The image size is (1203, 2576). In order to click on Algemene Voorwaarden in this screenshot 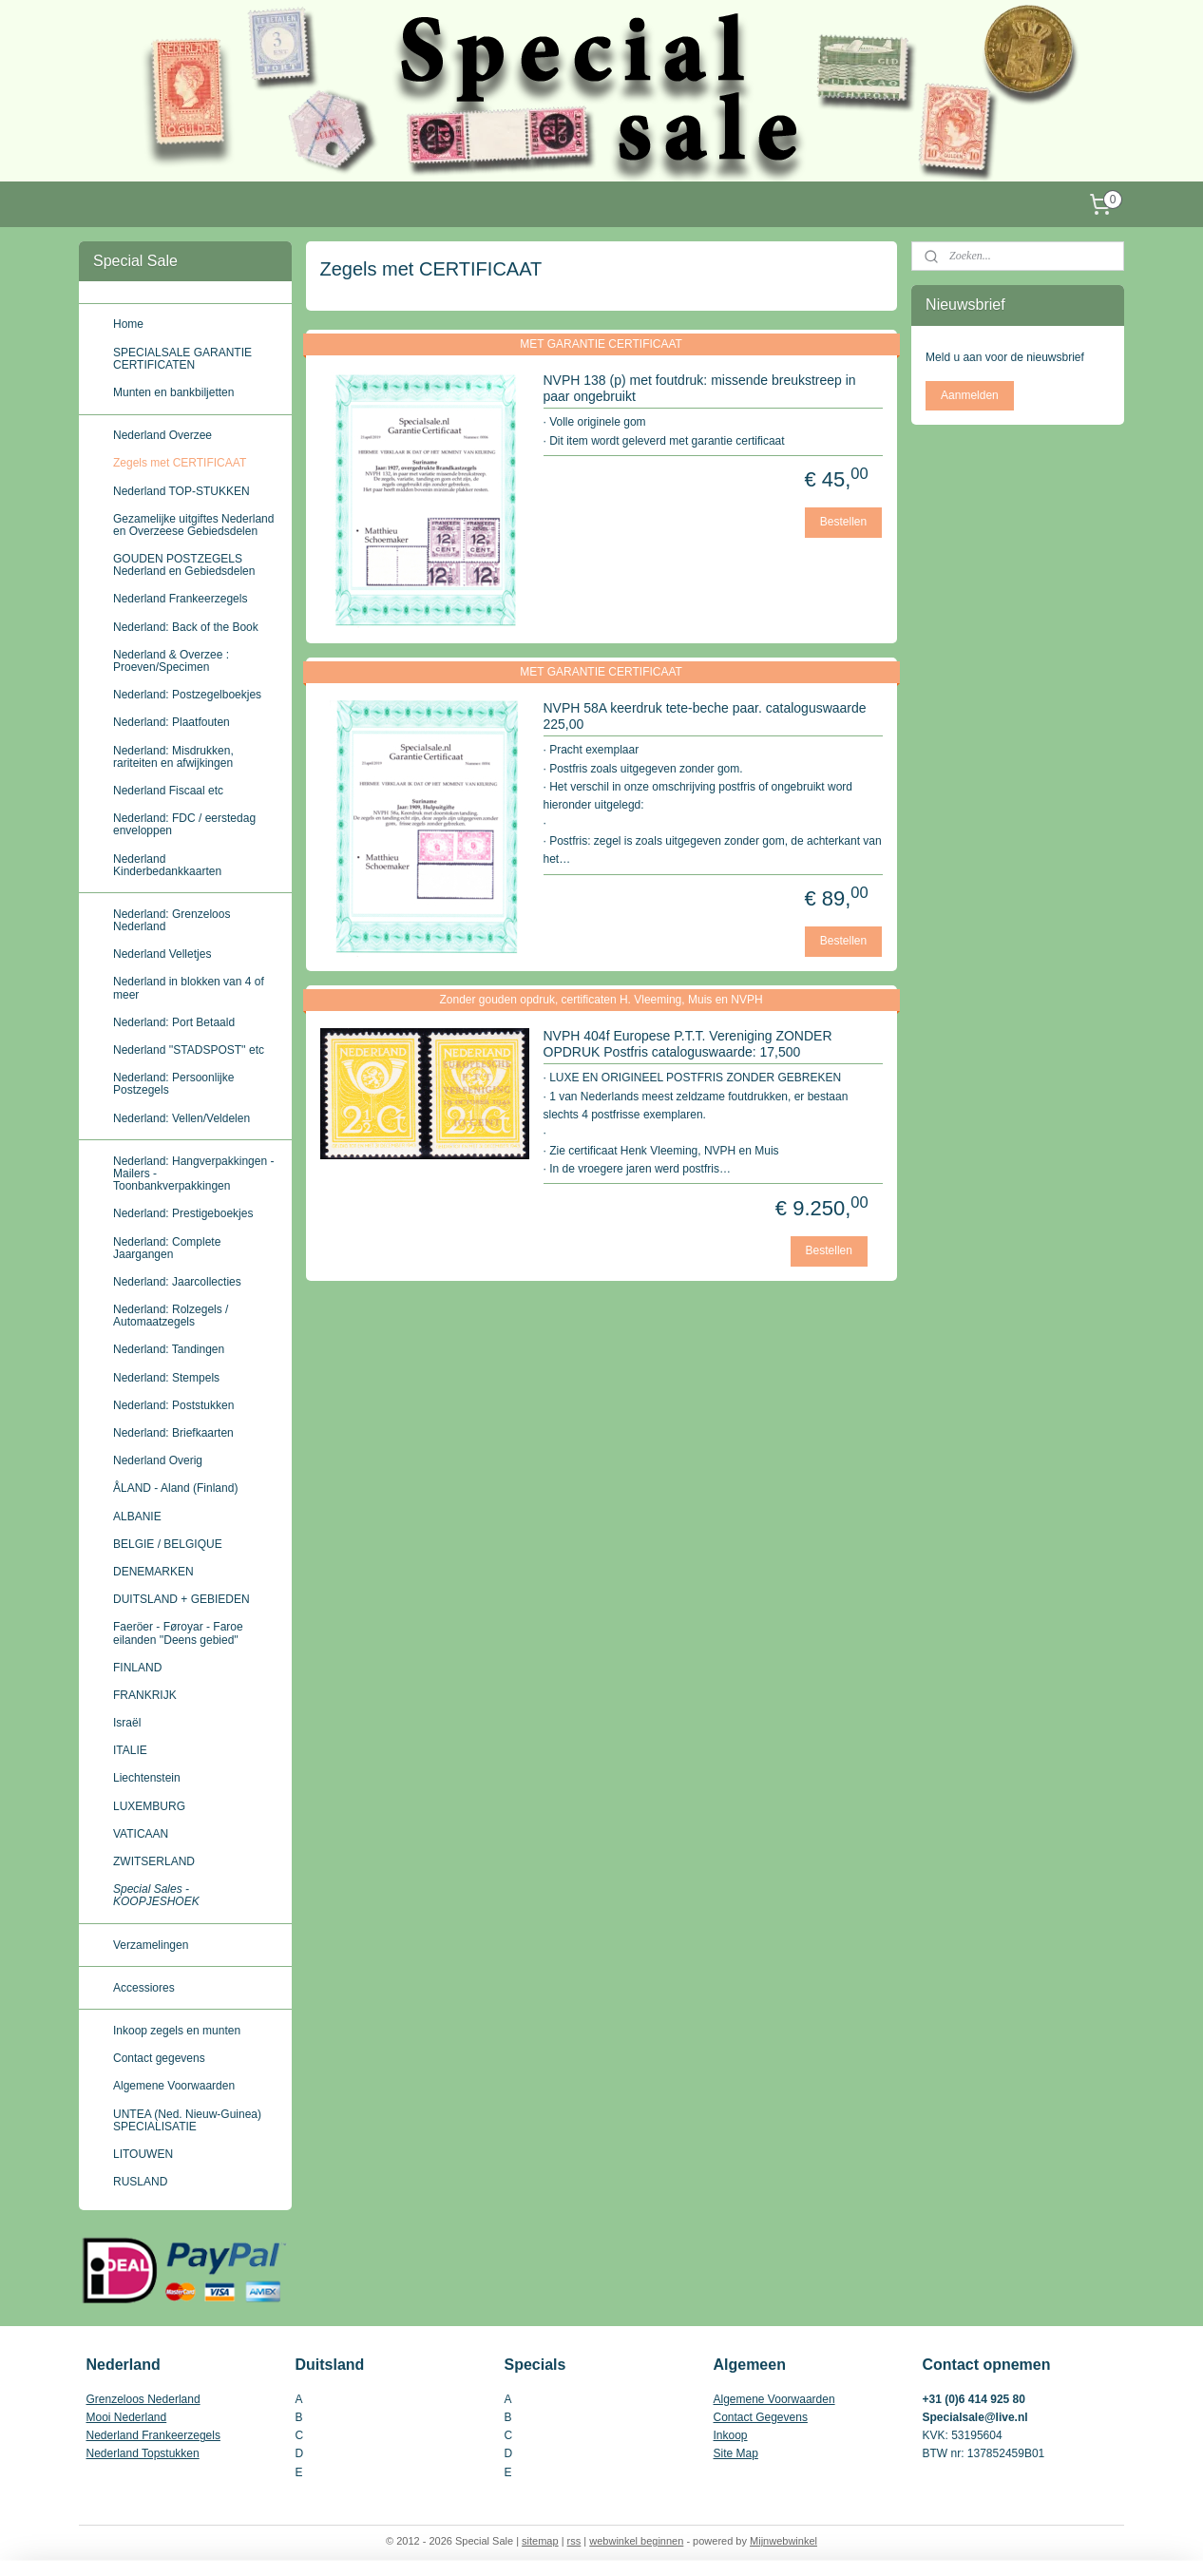, I will do `click(174, 2085)`.